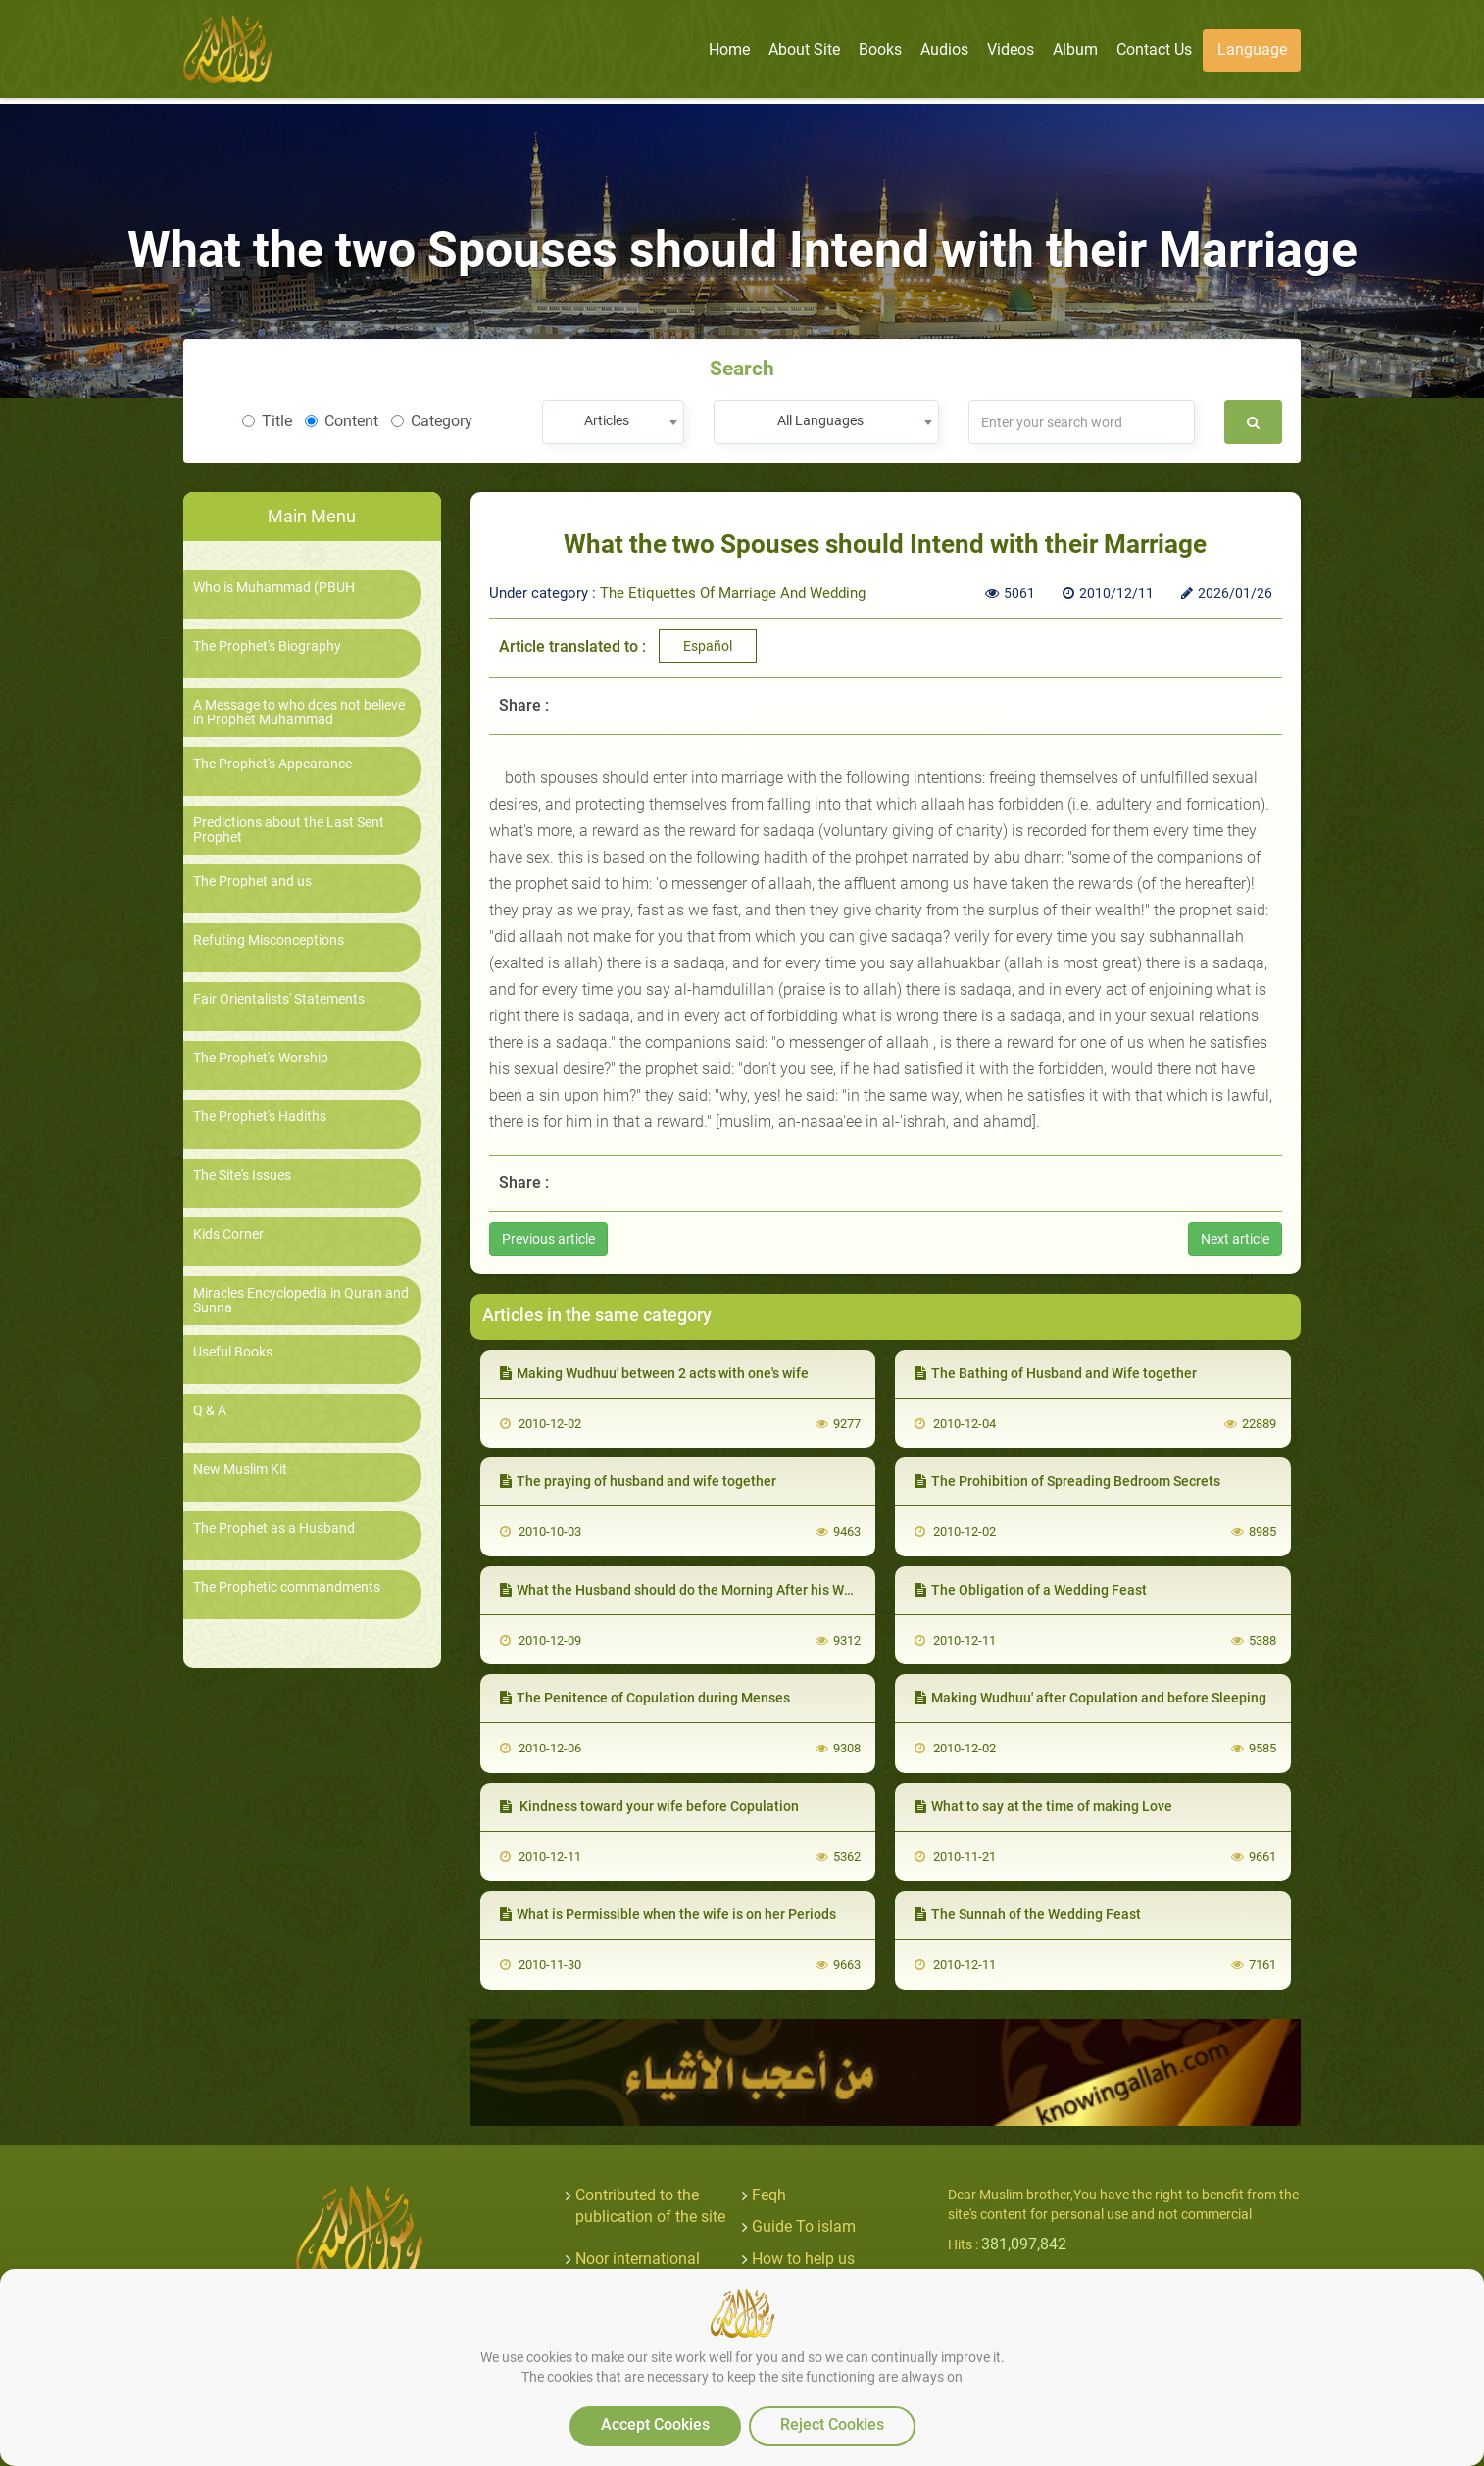 This screenshot has height=2466, width=1484. What do you see at coordinates (301, 1300) in the screenshot?
I see `Miracles Encyclopedia in Quran and Sunna` at bounding box center [301, 1300].